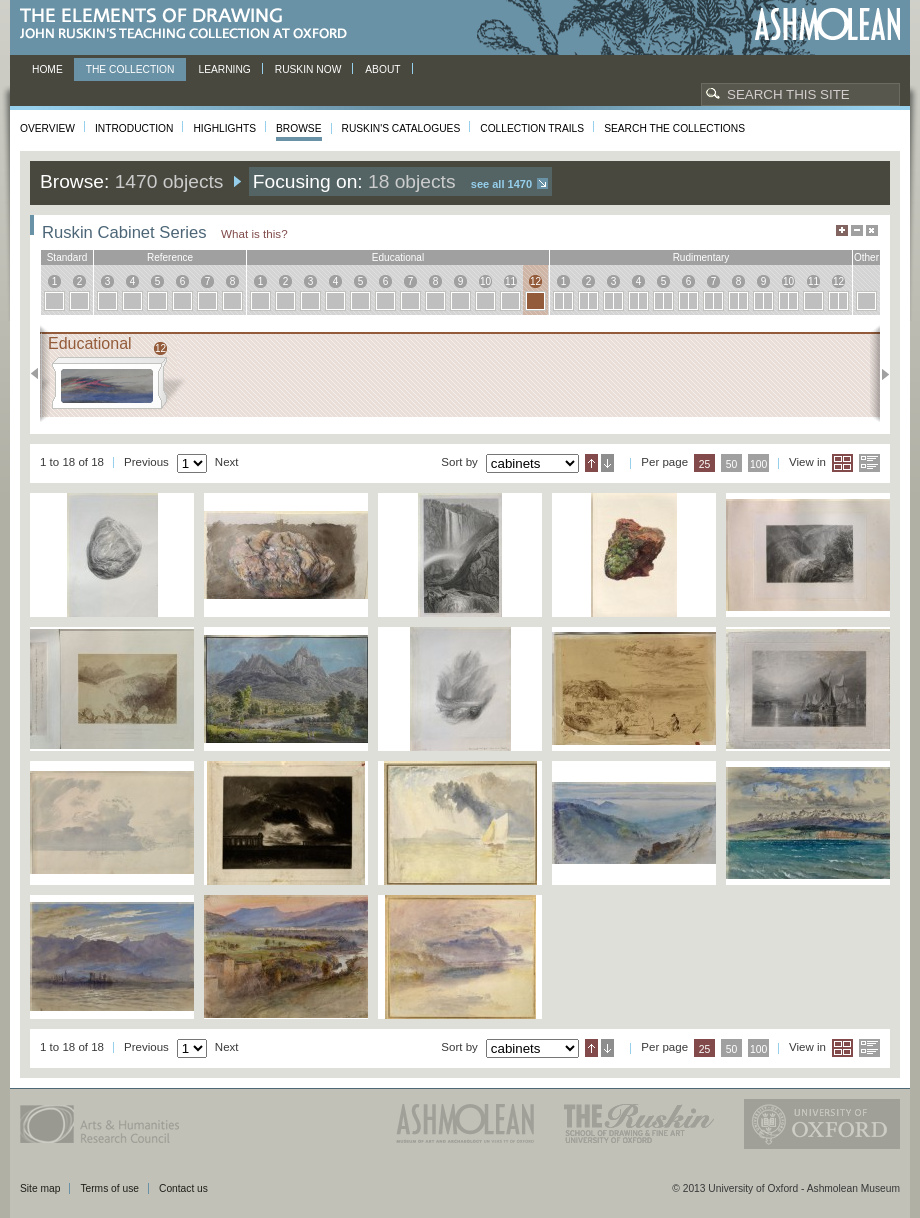  I want to click on The Elements of Drawing, John Ruskin’s teaching collection at Oxford, so click(189, 24).